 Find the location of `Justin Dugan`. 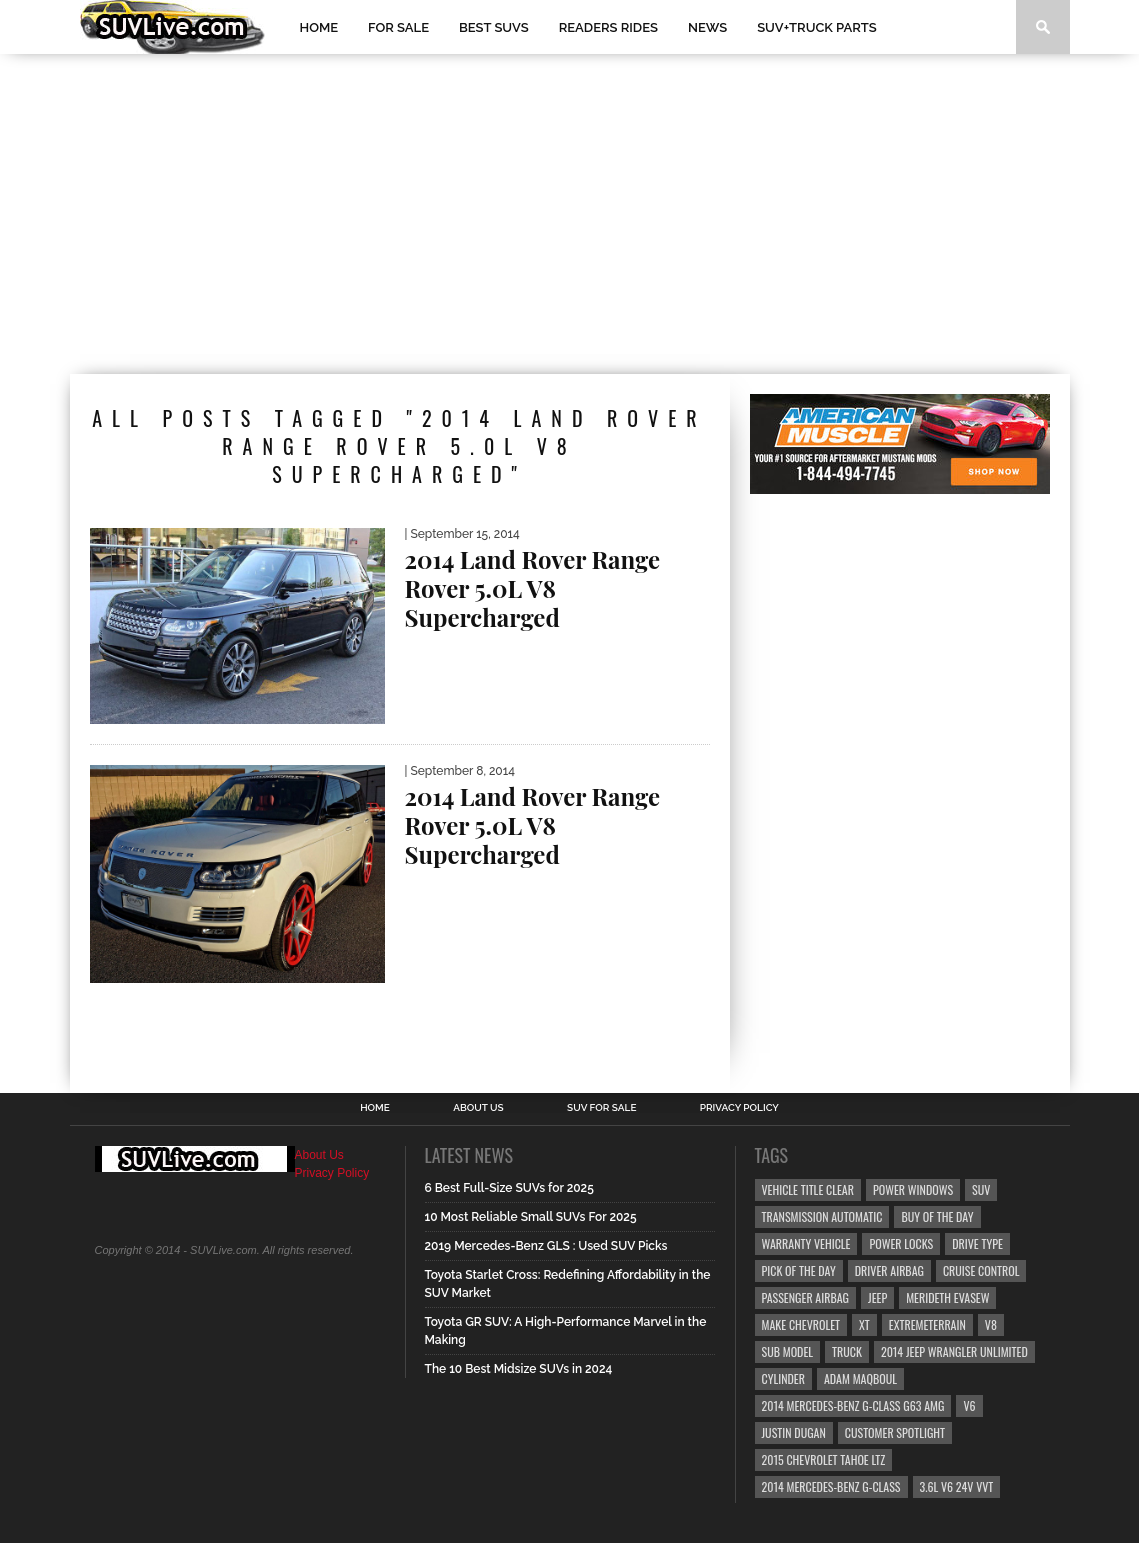

Justin Dugan is located at coordinates (794, 1432).